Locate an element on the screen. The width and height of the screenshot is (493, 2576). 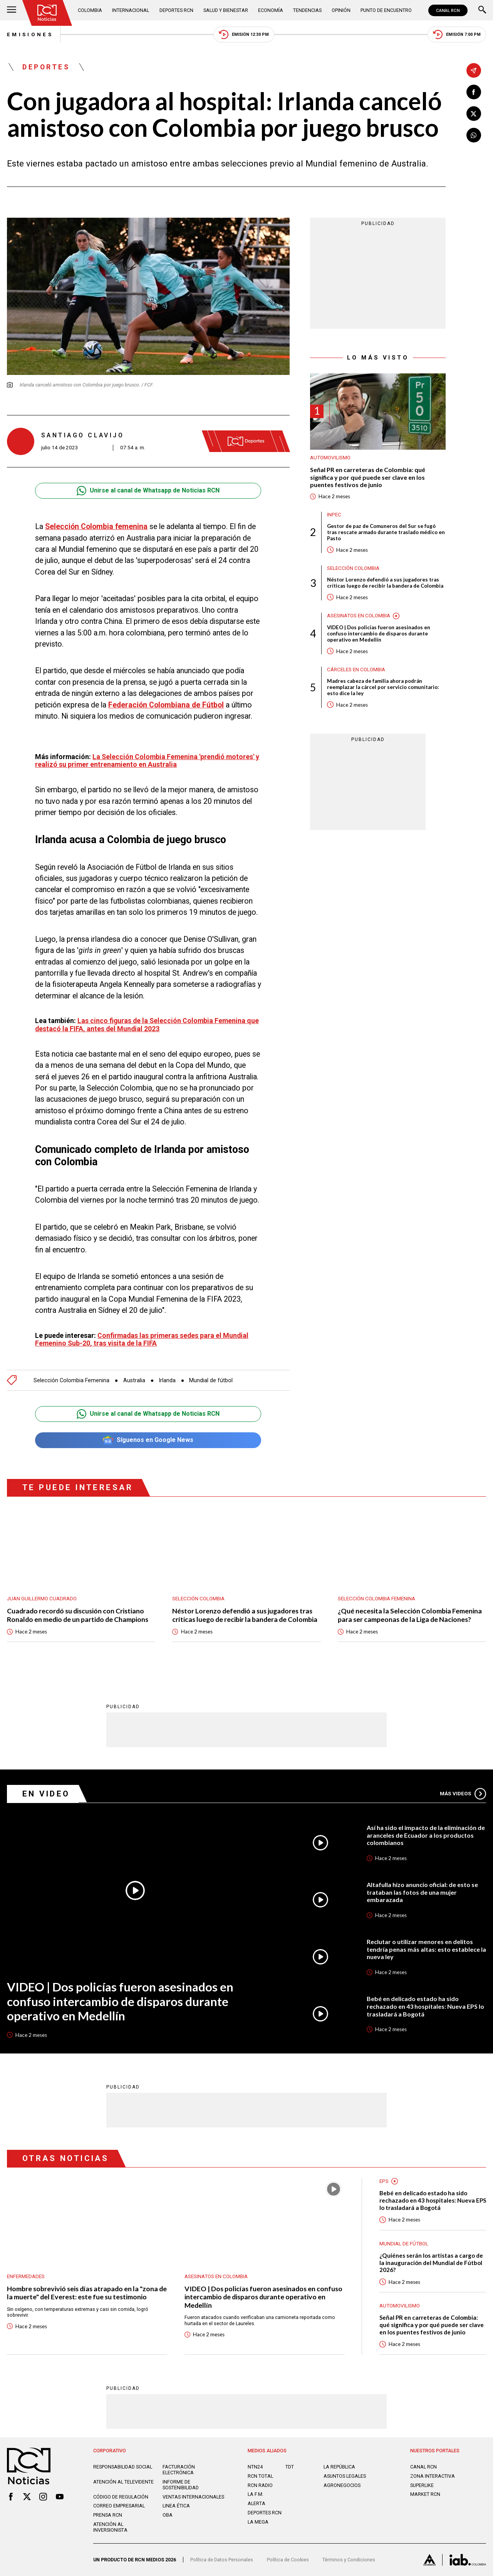
Salud y Bienestar is located at coordinates (225, 10).